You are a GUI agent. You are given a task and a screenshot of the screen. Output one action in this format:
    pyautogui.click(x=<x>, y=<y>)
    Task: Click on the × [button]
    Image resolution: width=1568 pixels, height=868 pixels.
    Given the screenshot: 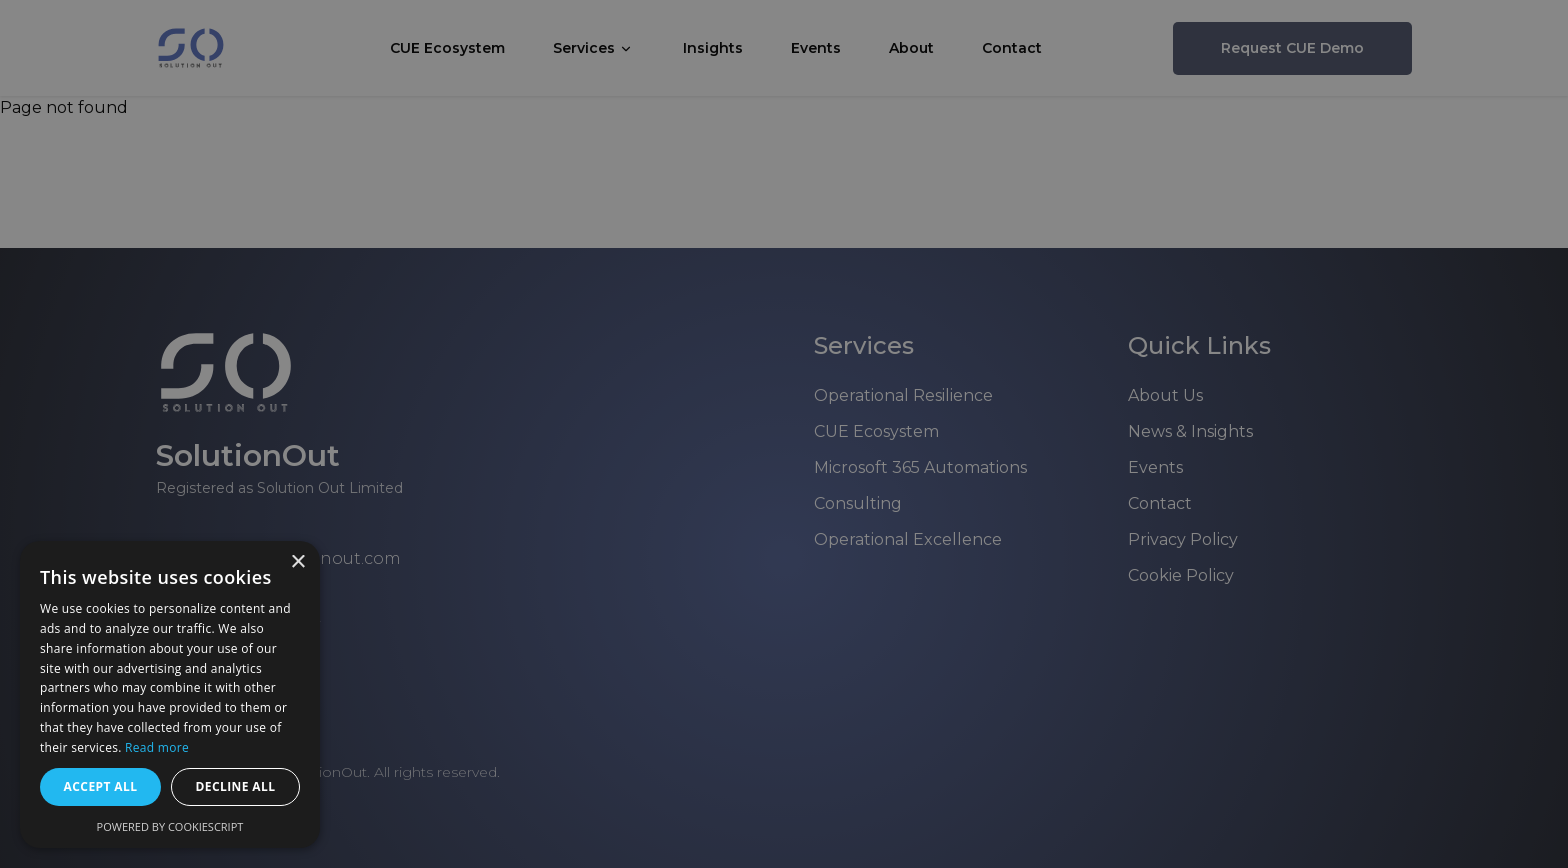 What is the action you would take?
    pyautogui.click(x=297, y=562)
    